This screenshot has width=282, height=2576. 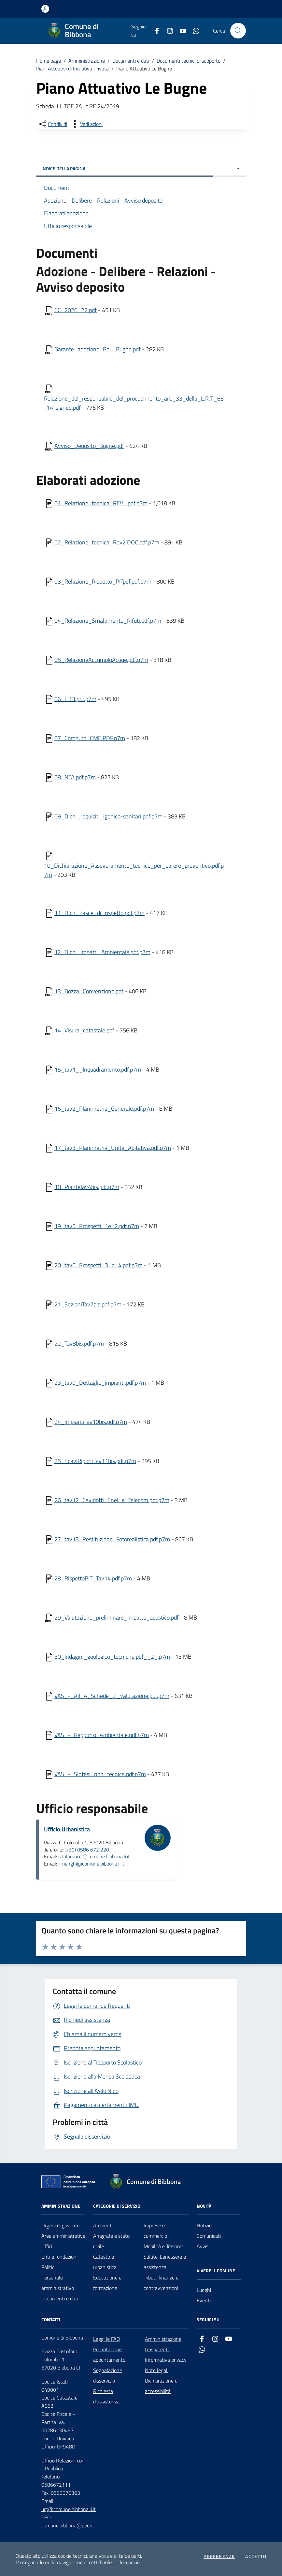 What do you see at coordinates (94, 1856) in the screenshot?
I see `s.talamucci@comune.bibbona.li.it` at bounding box center [94, 1856].